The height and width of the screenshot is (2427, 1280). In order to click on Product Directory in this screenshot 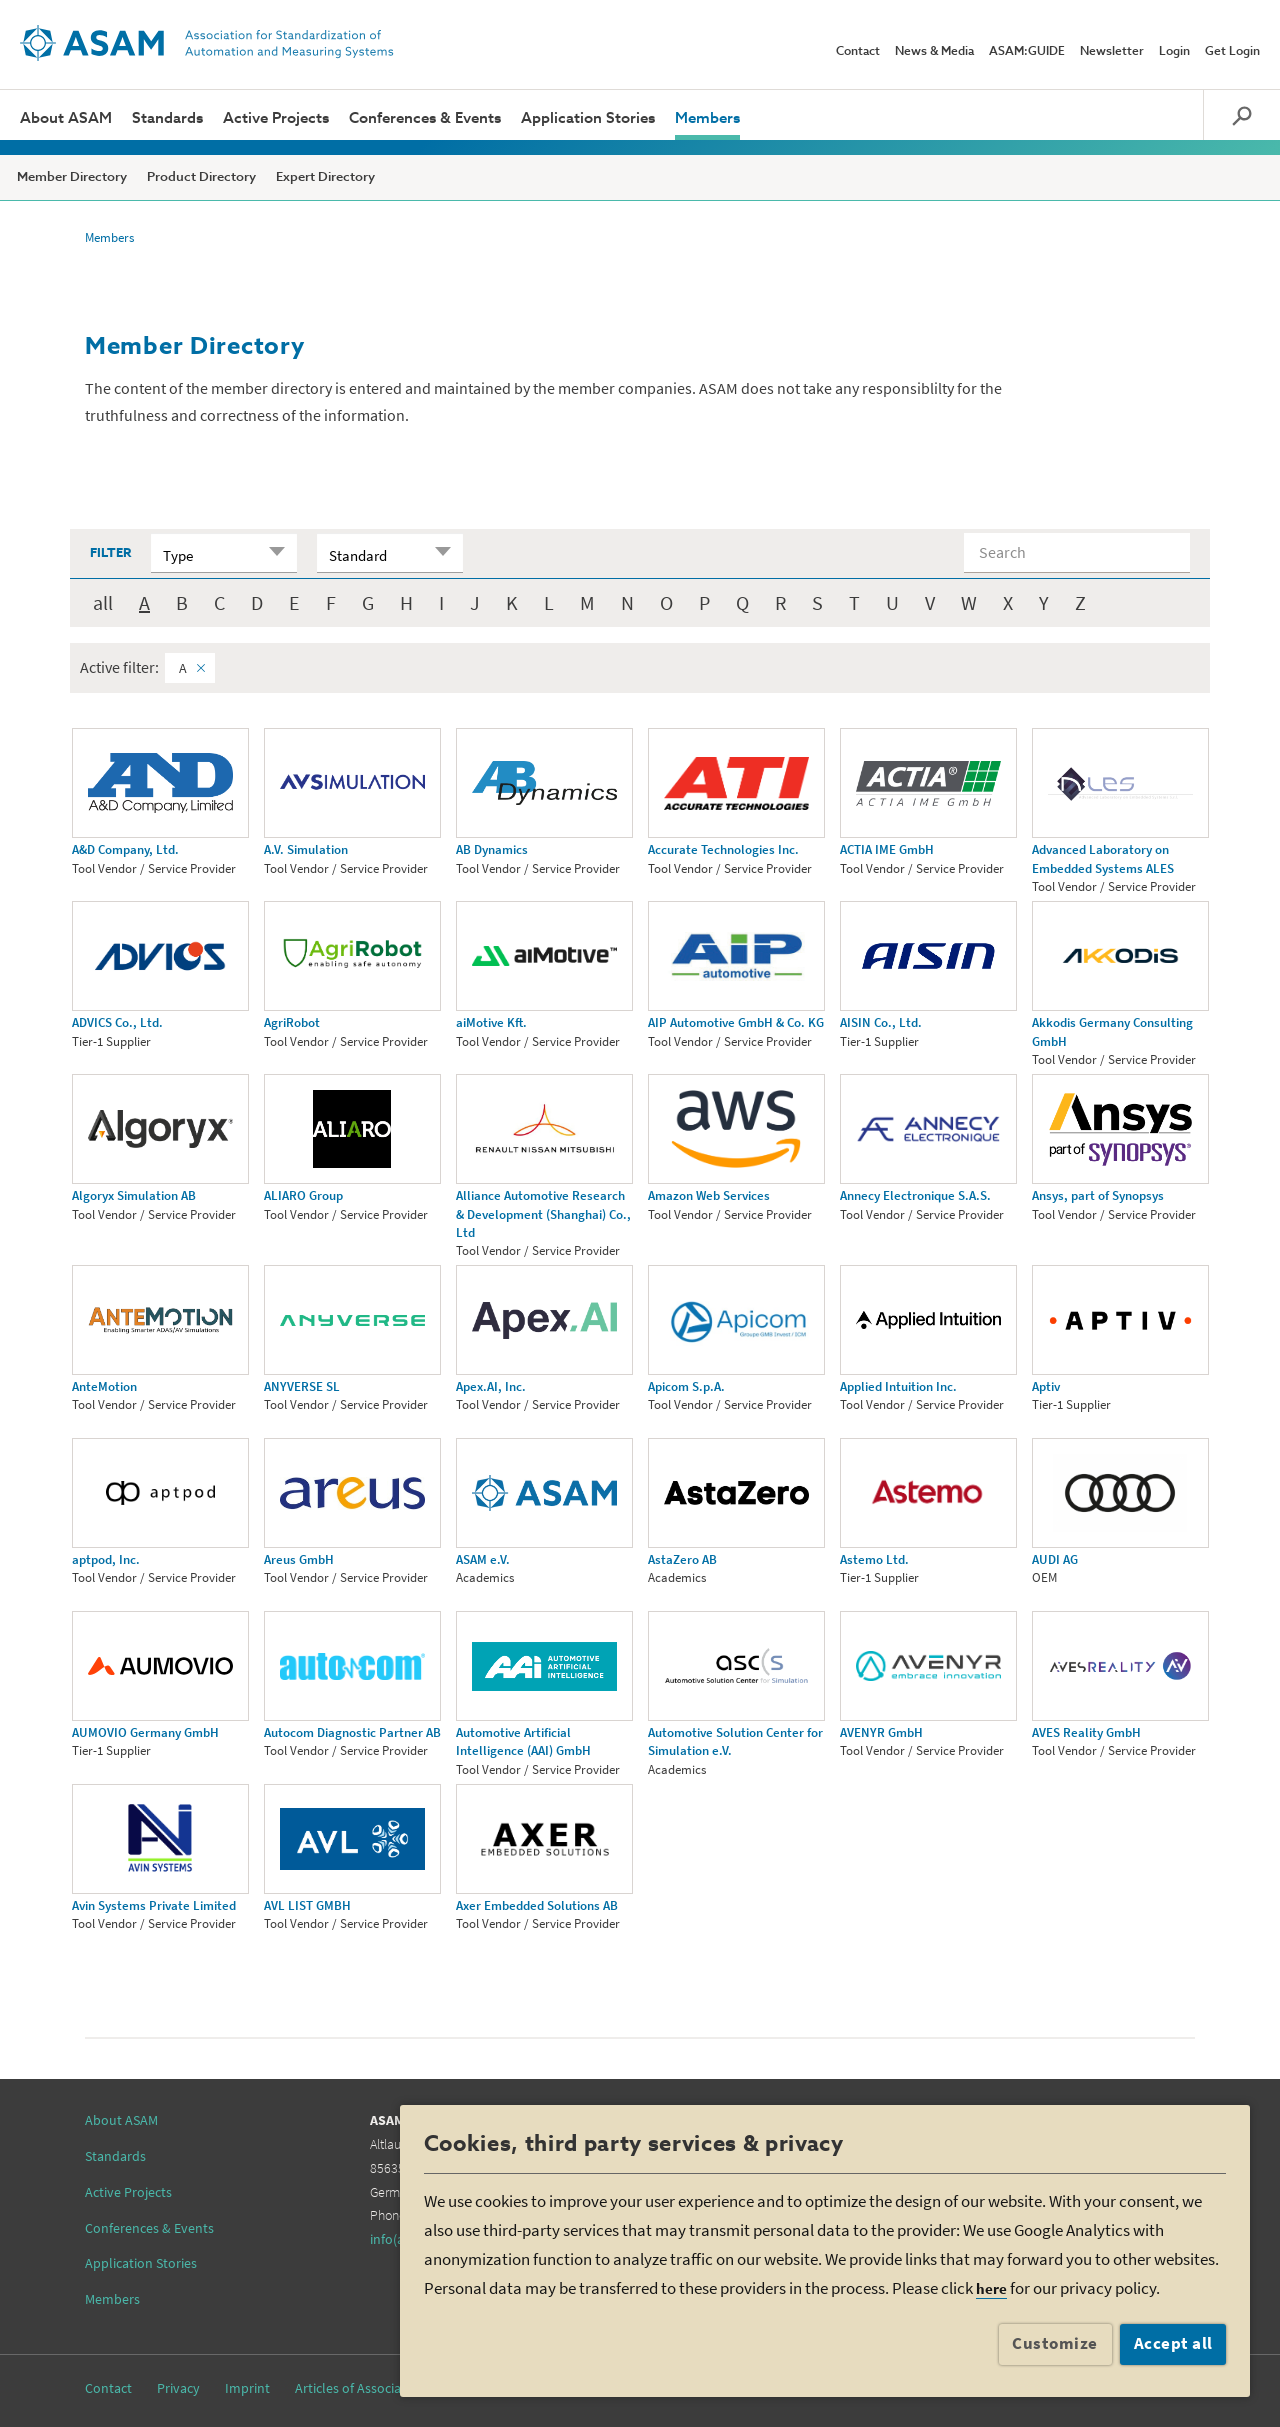, I will do `click(201, 177)`.